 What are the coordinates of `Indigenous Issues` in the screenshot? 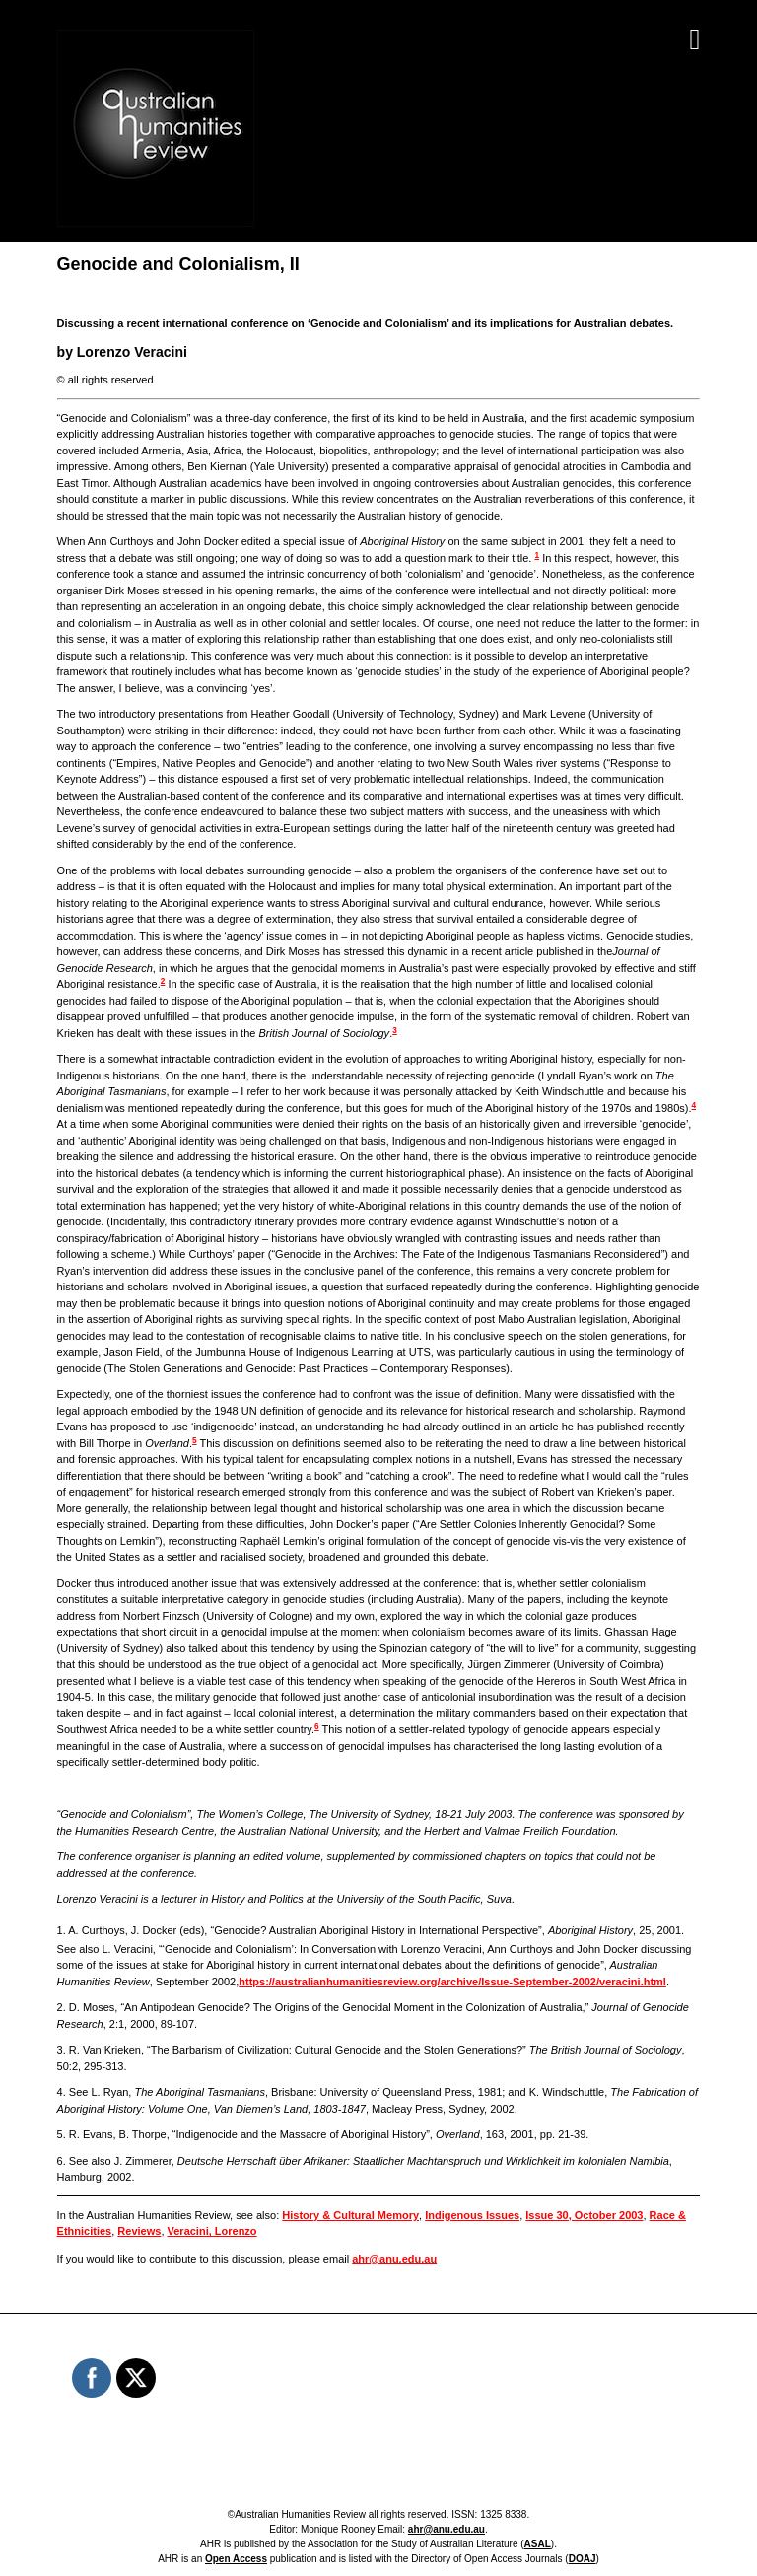 It's located at (472, 2215).